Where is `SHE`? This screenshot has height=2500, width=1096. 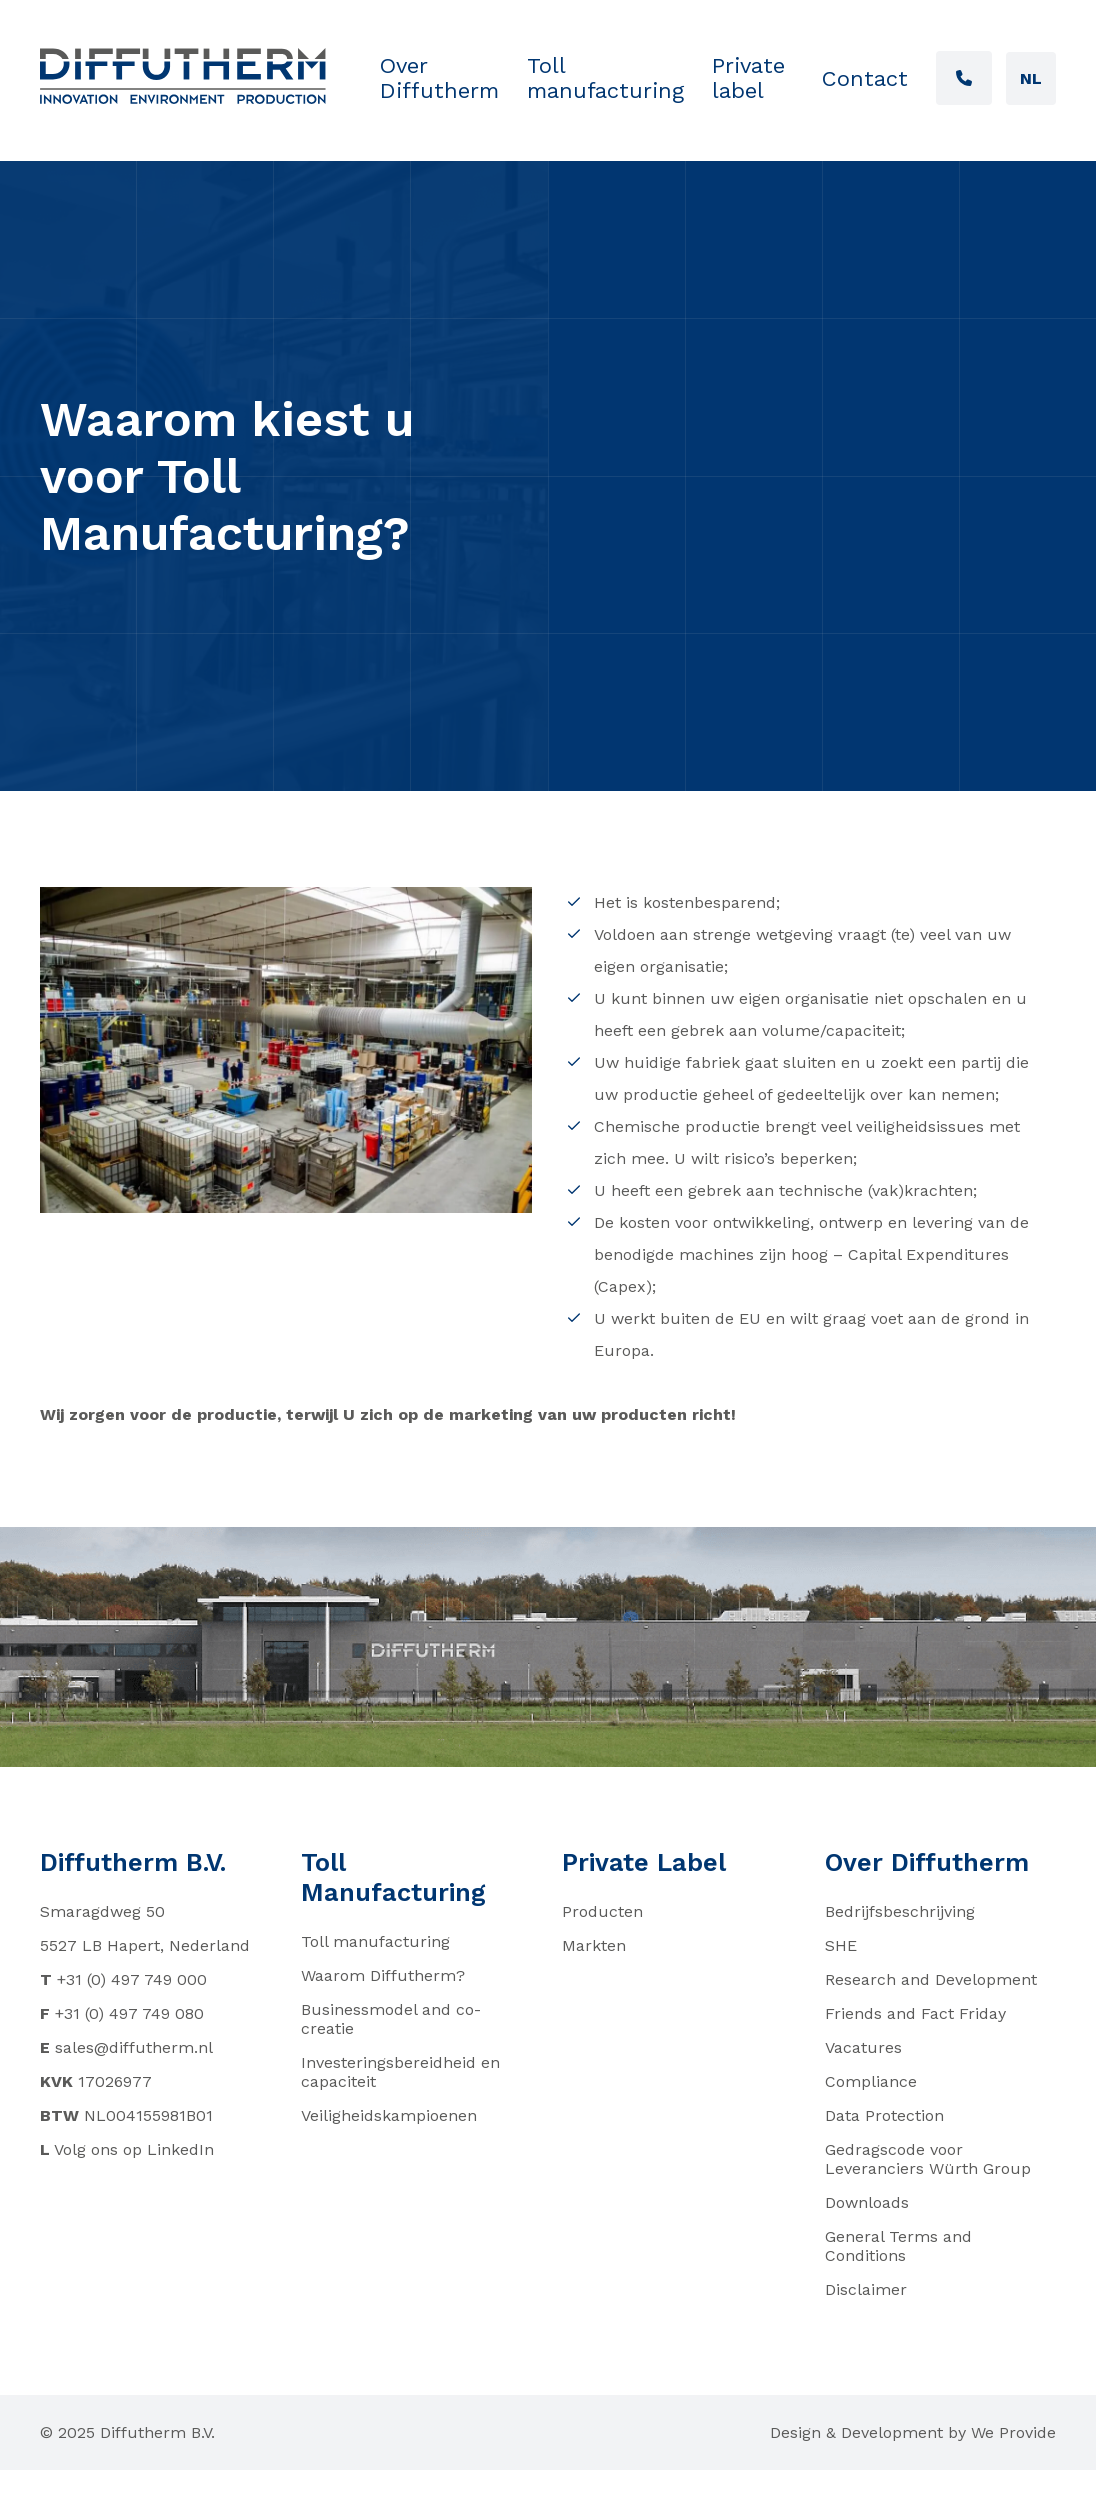 SHE is located at coordinates (841, 1945).